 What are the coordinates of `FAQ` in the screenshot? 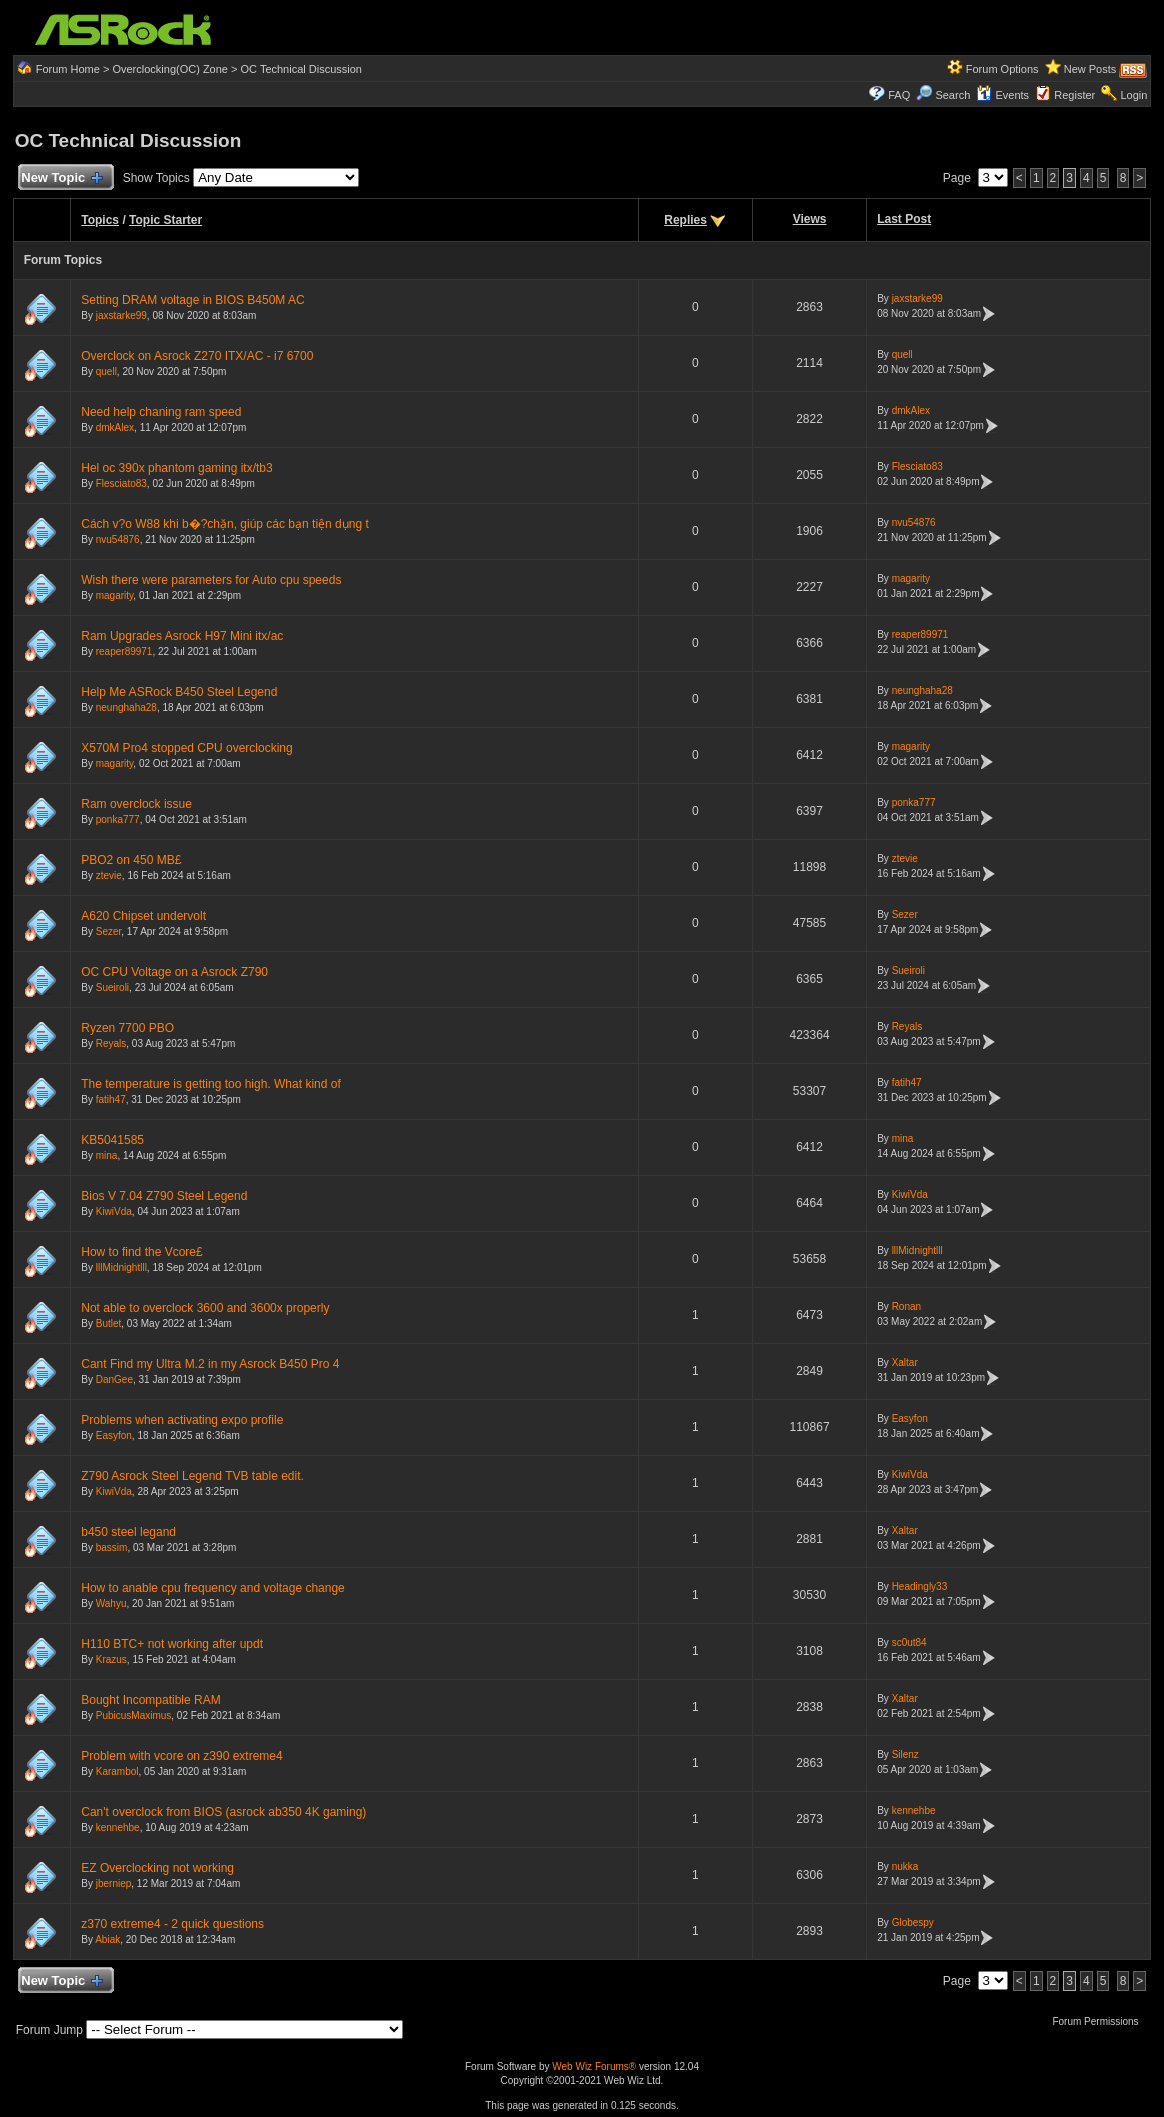 It's located at (899, 95).